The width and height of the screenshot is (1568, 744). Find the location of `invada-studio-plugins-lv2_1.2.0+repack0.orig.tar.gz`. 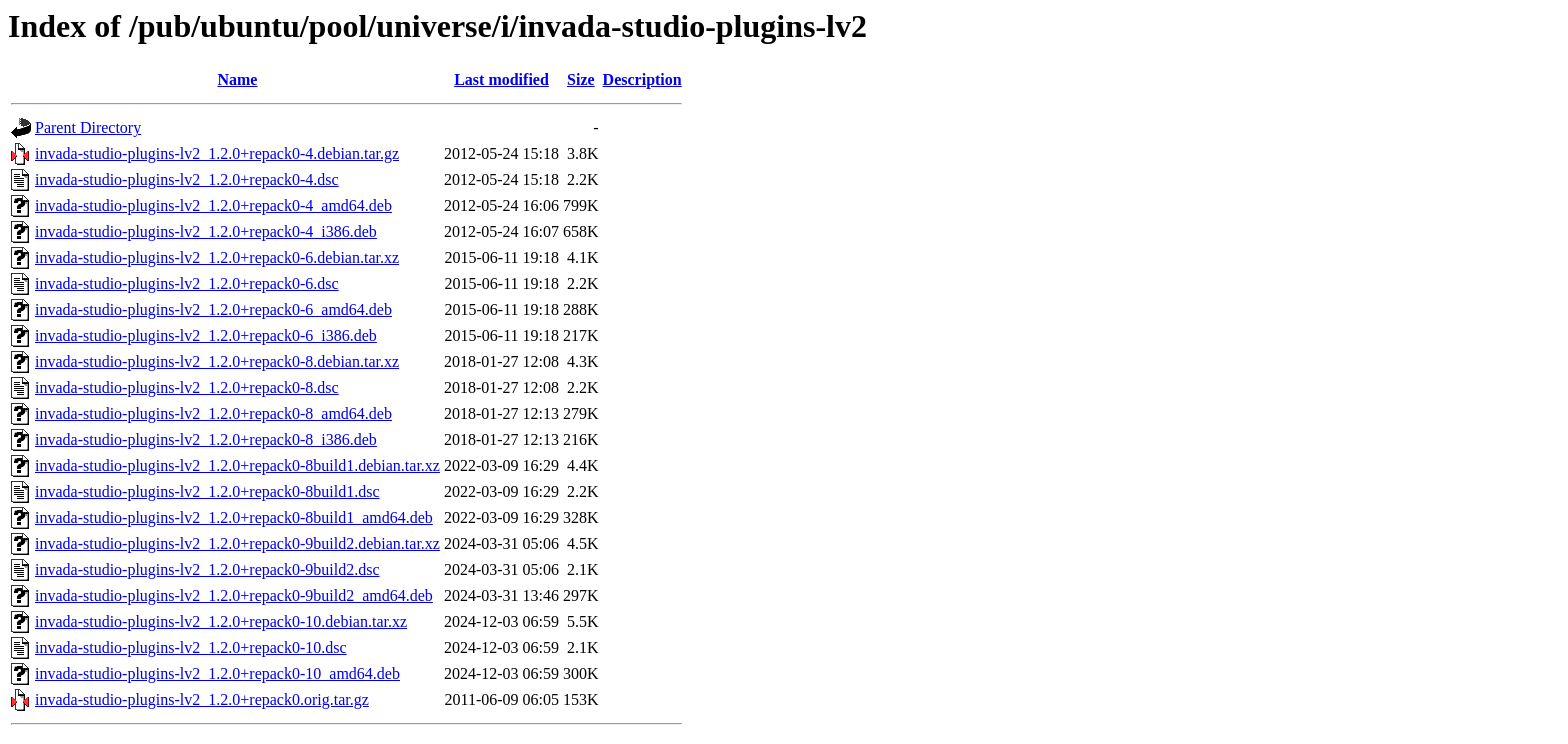

invada-studio-plugins-lv2_1.2.0+repack0.orig.tar.gz is located at coordinates (202, 699).